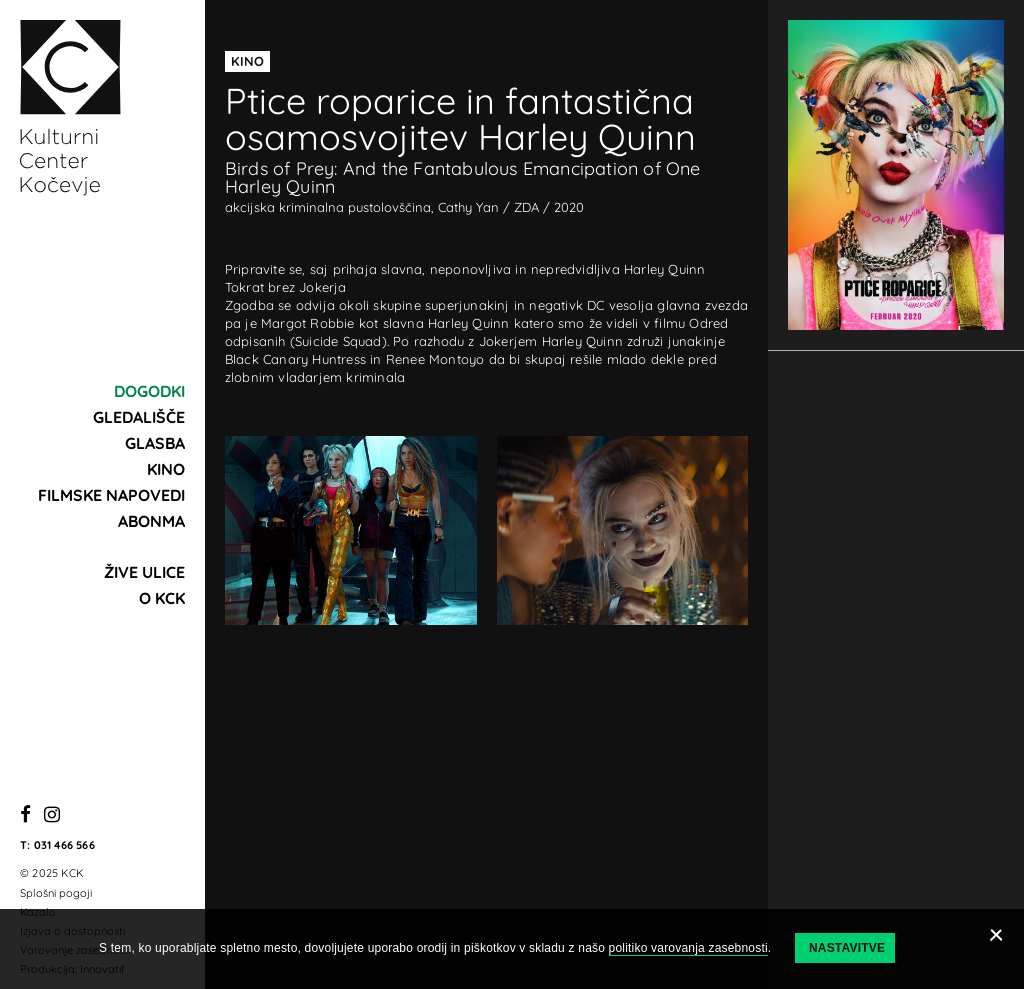  Describe the element at coordinates (56, 893) in the screenshot. I see `Splošni pogoji` at that location.